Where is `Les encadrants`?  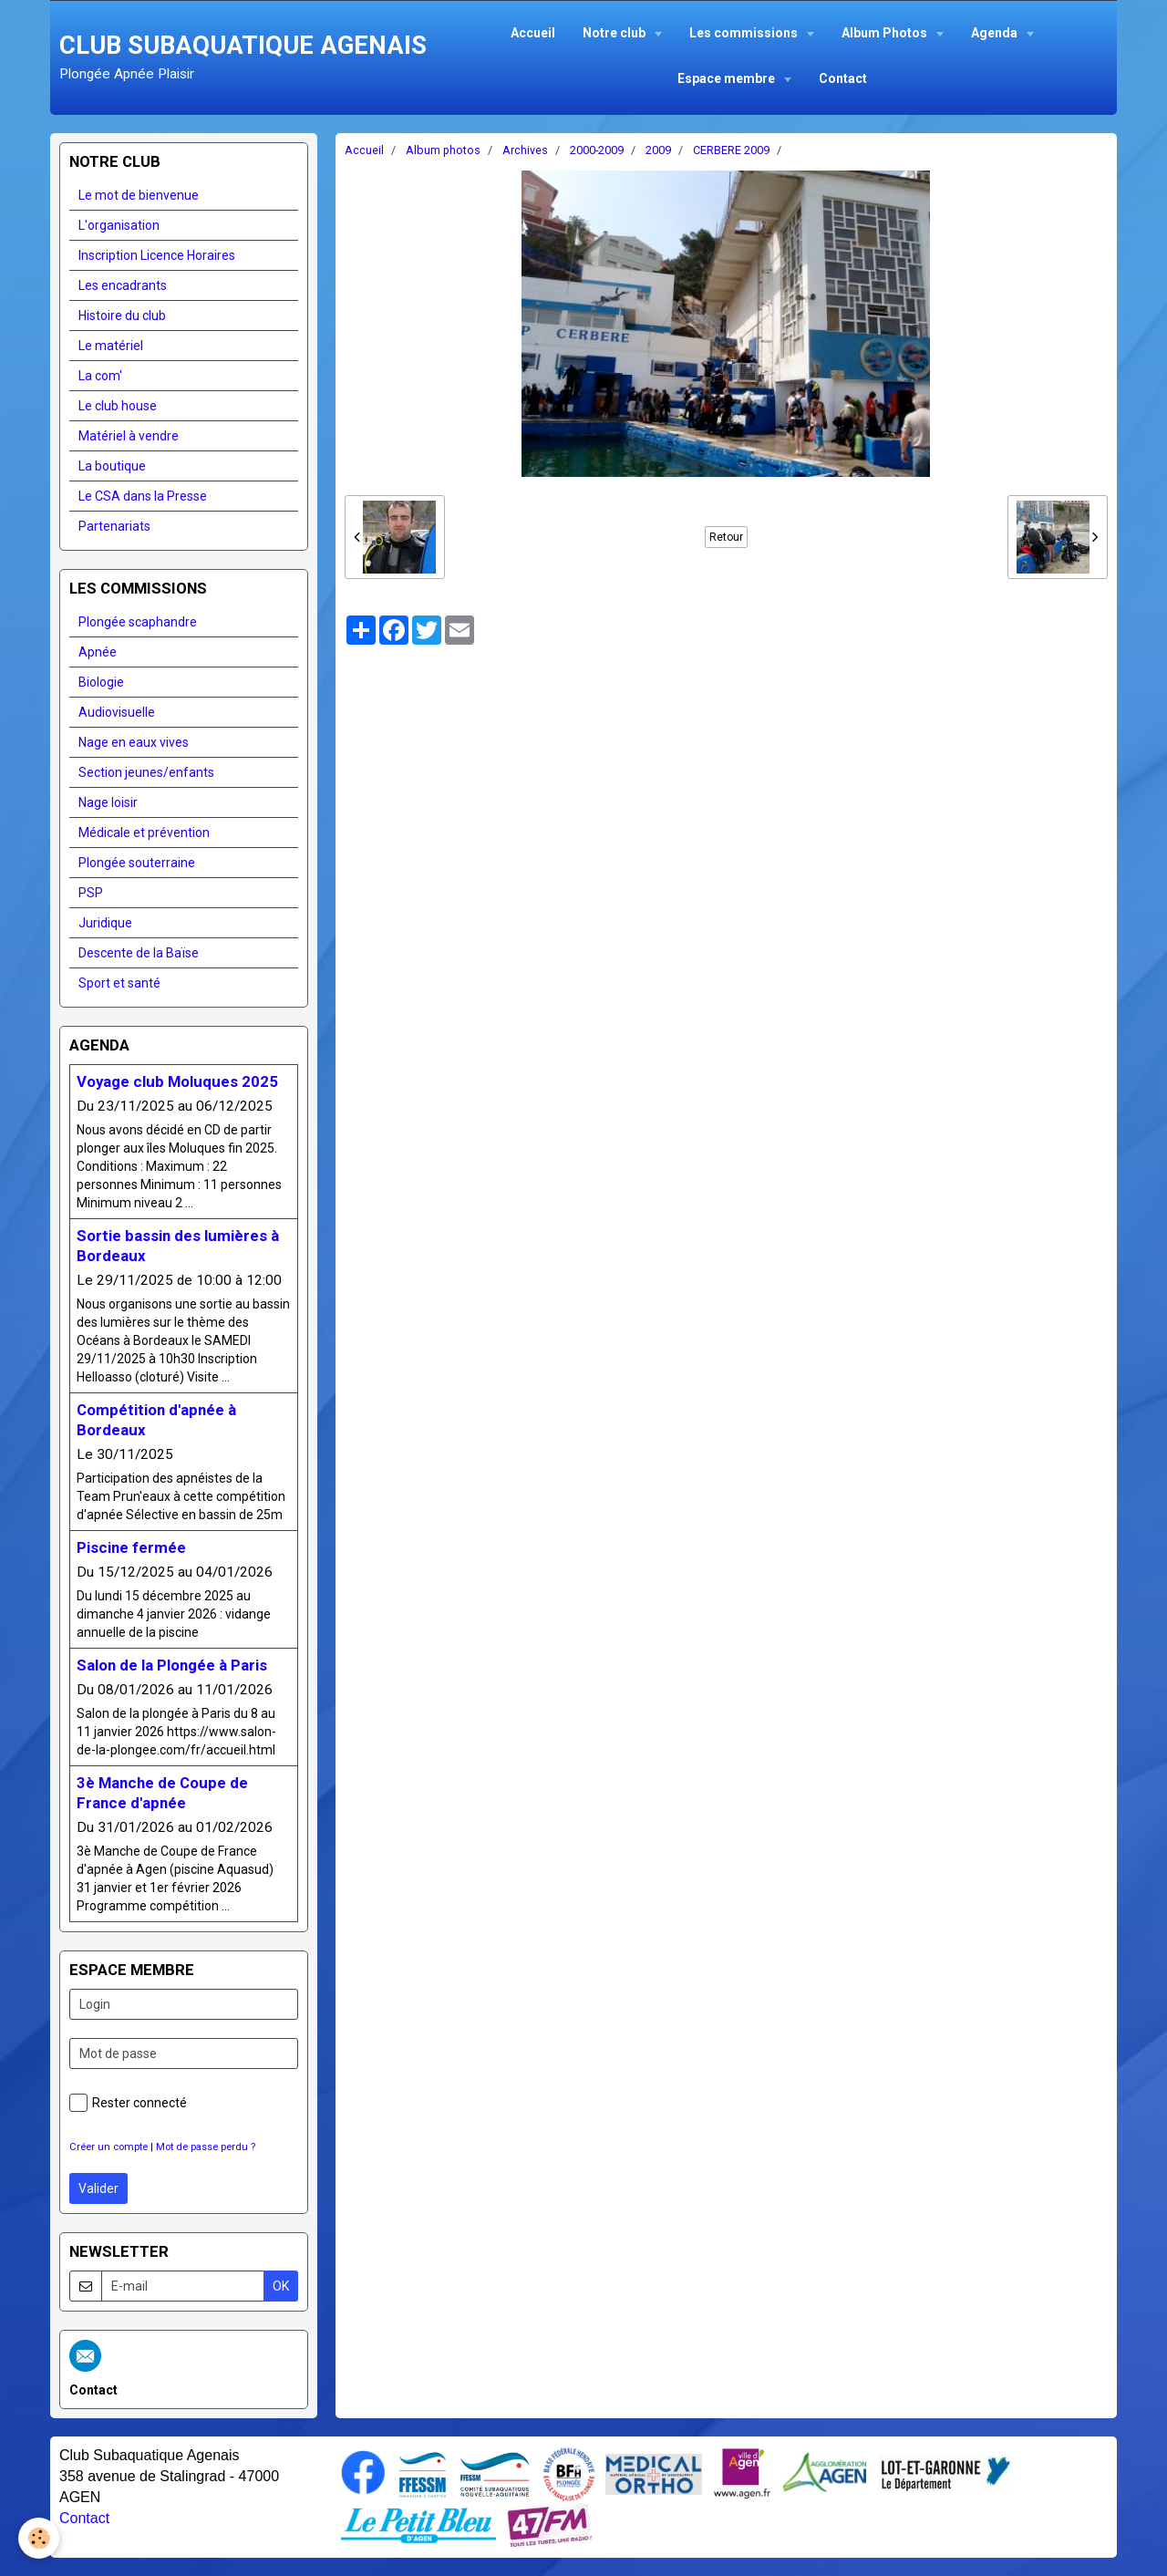 Les encadrants is located at coordinates (122, 285).